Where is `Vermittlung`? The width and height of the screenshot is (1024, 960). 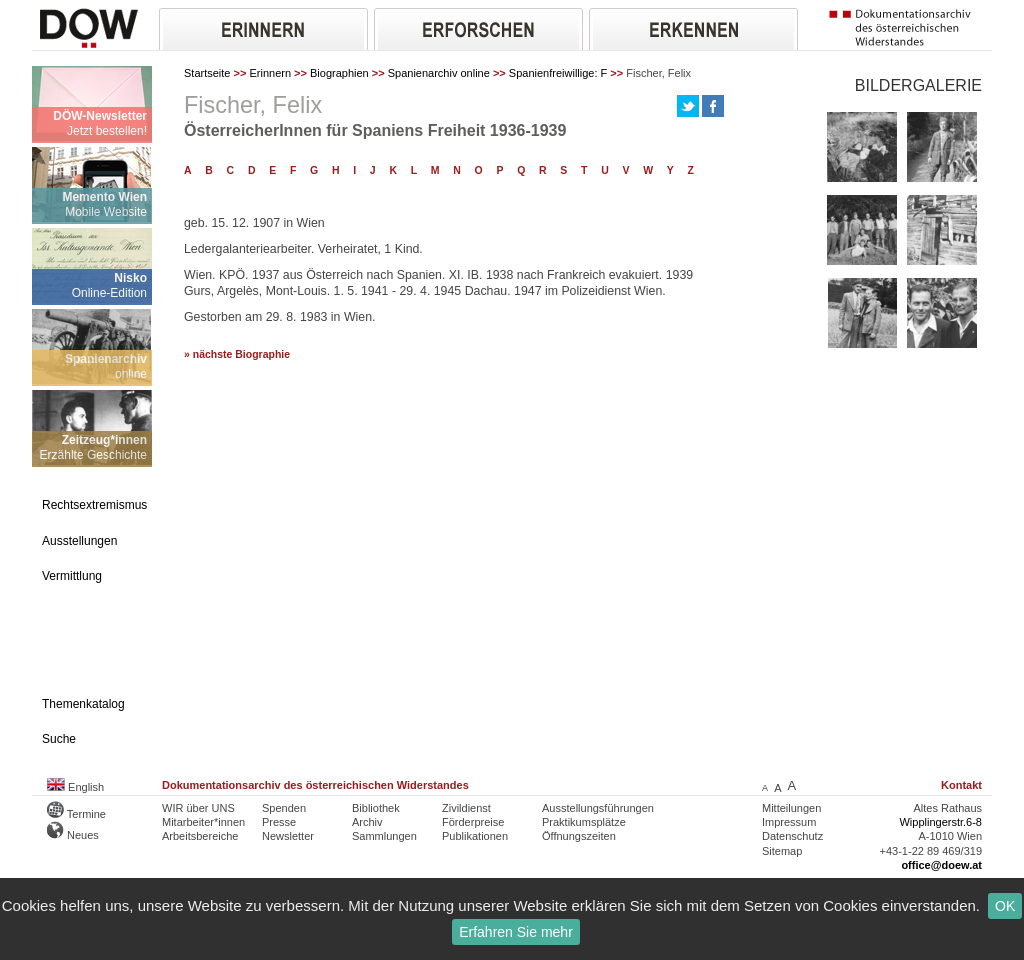 Vermittlung is located at coordinates (72, 576).